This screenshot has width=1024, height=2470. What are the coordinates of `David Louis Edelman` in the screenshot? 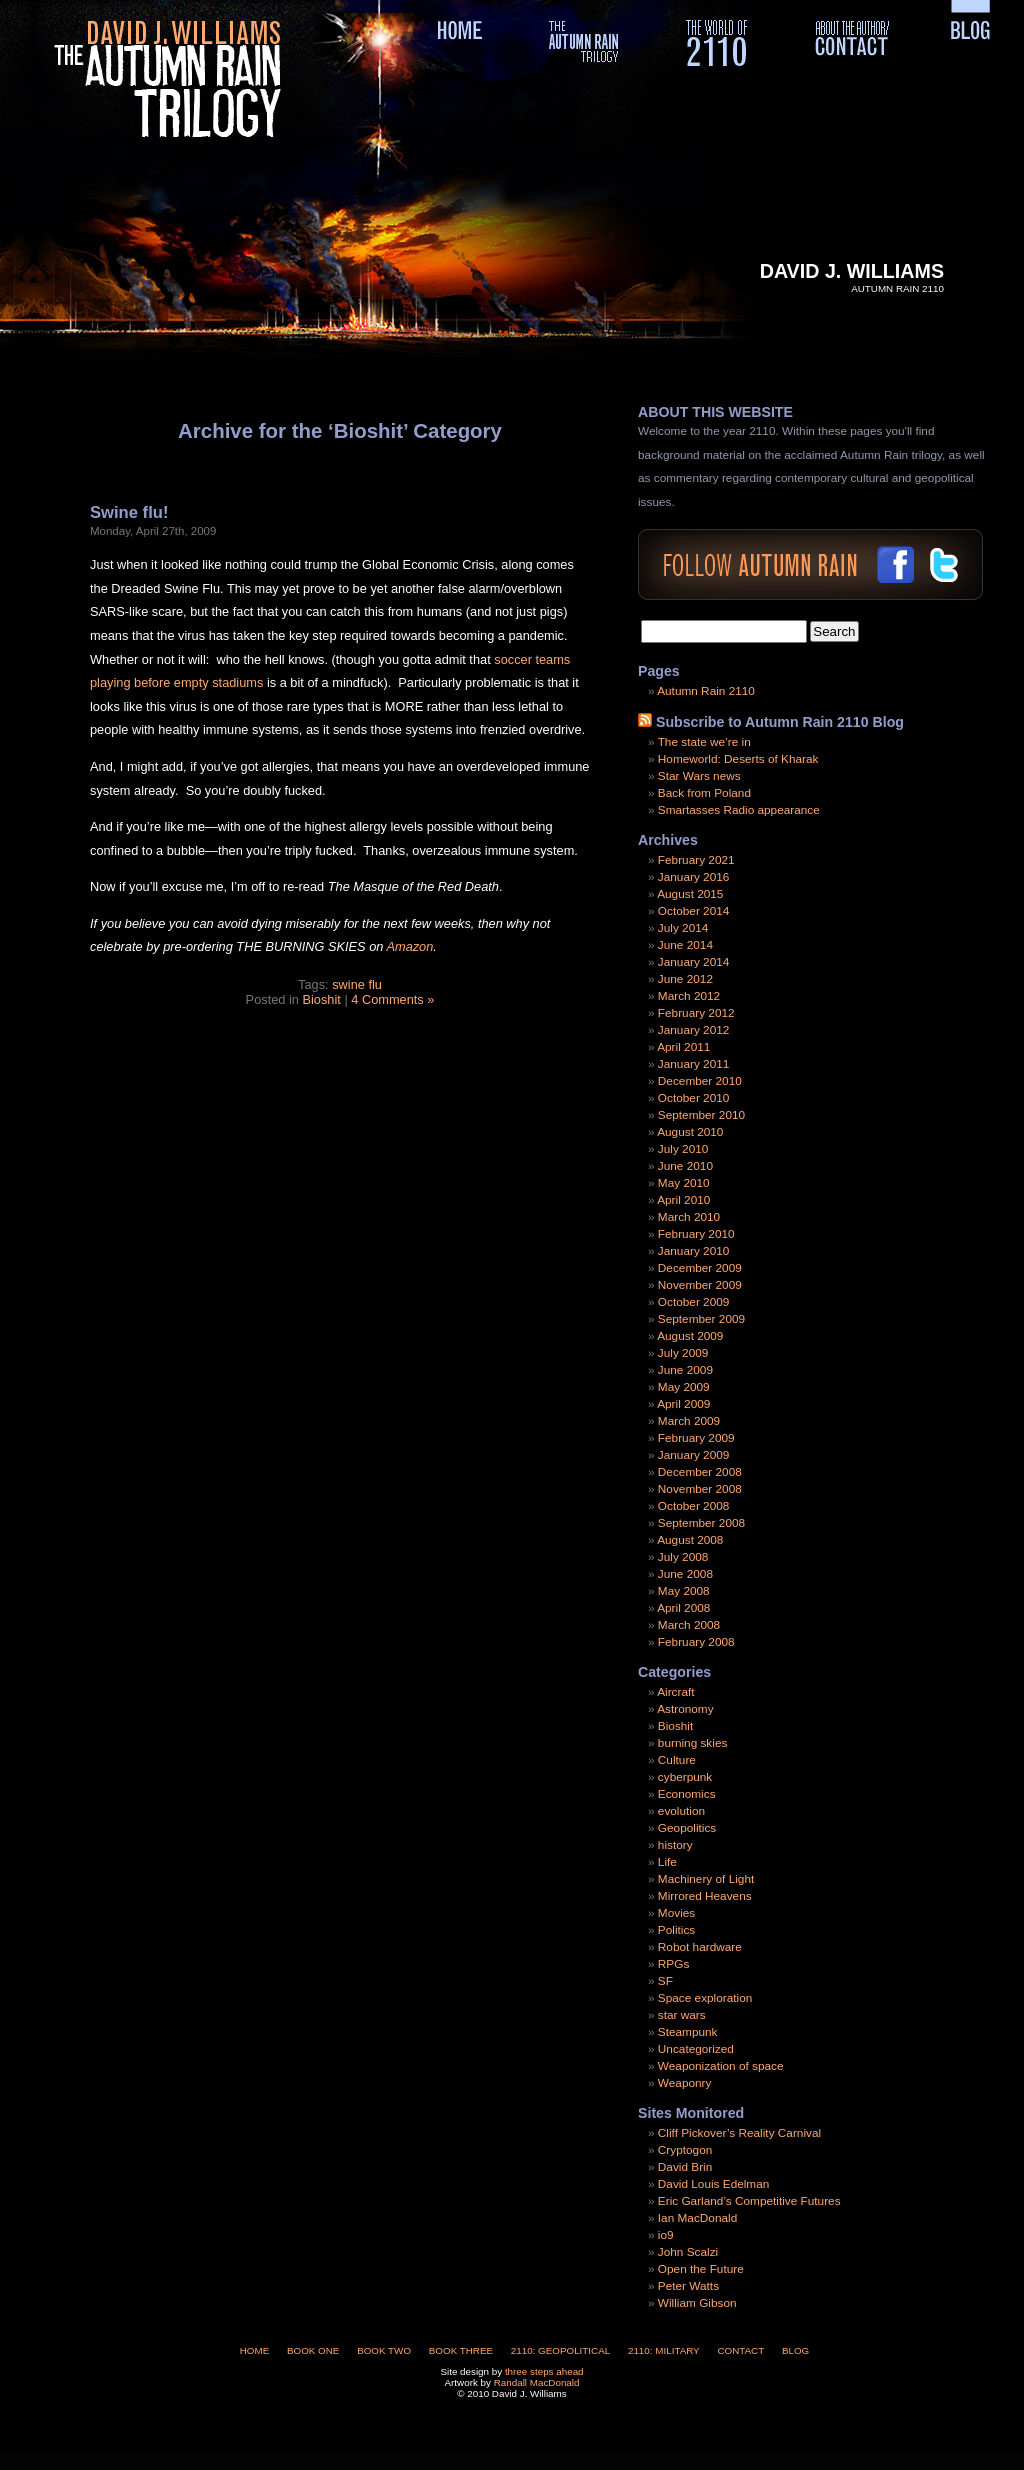 It's located at (713, 2184).